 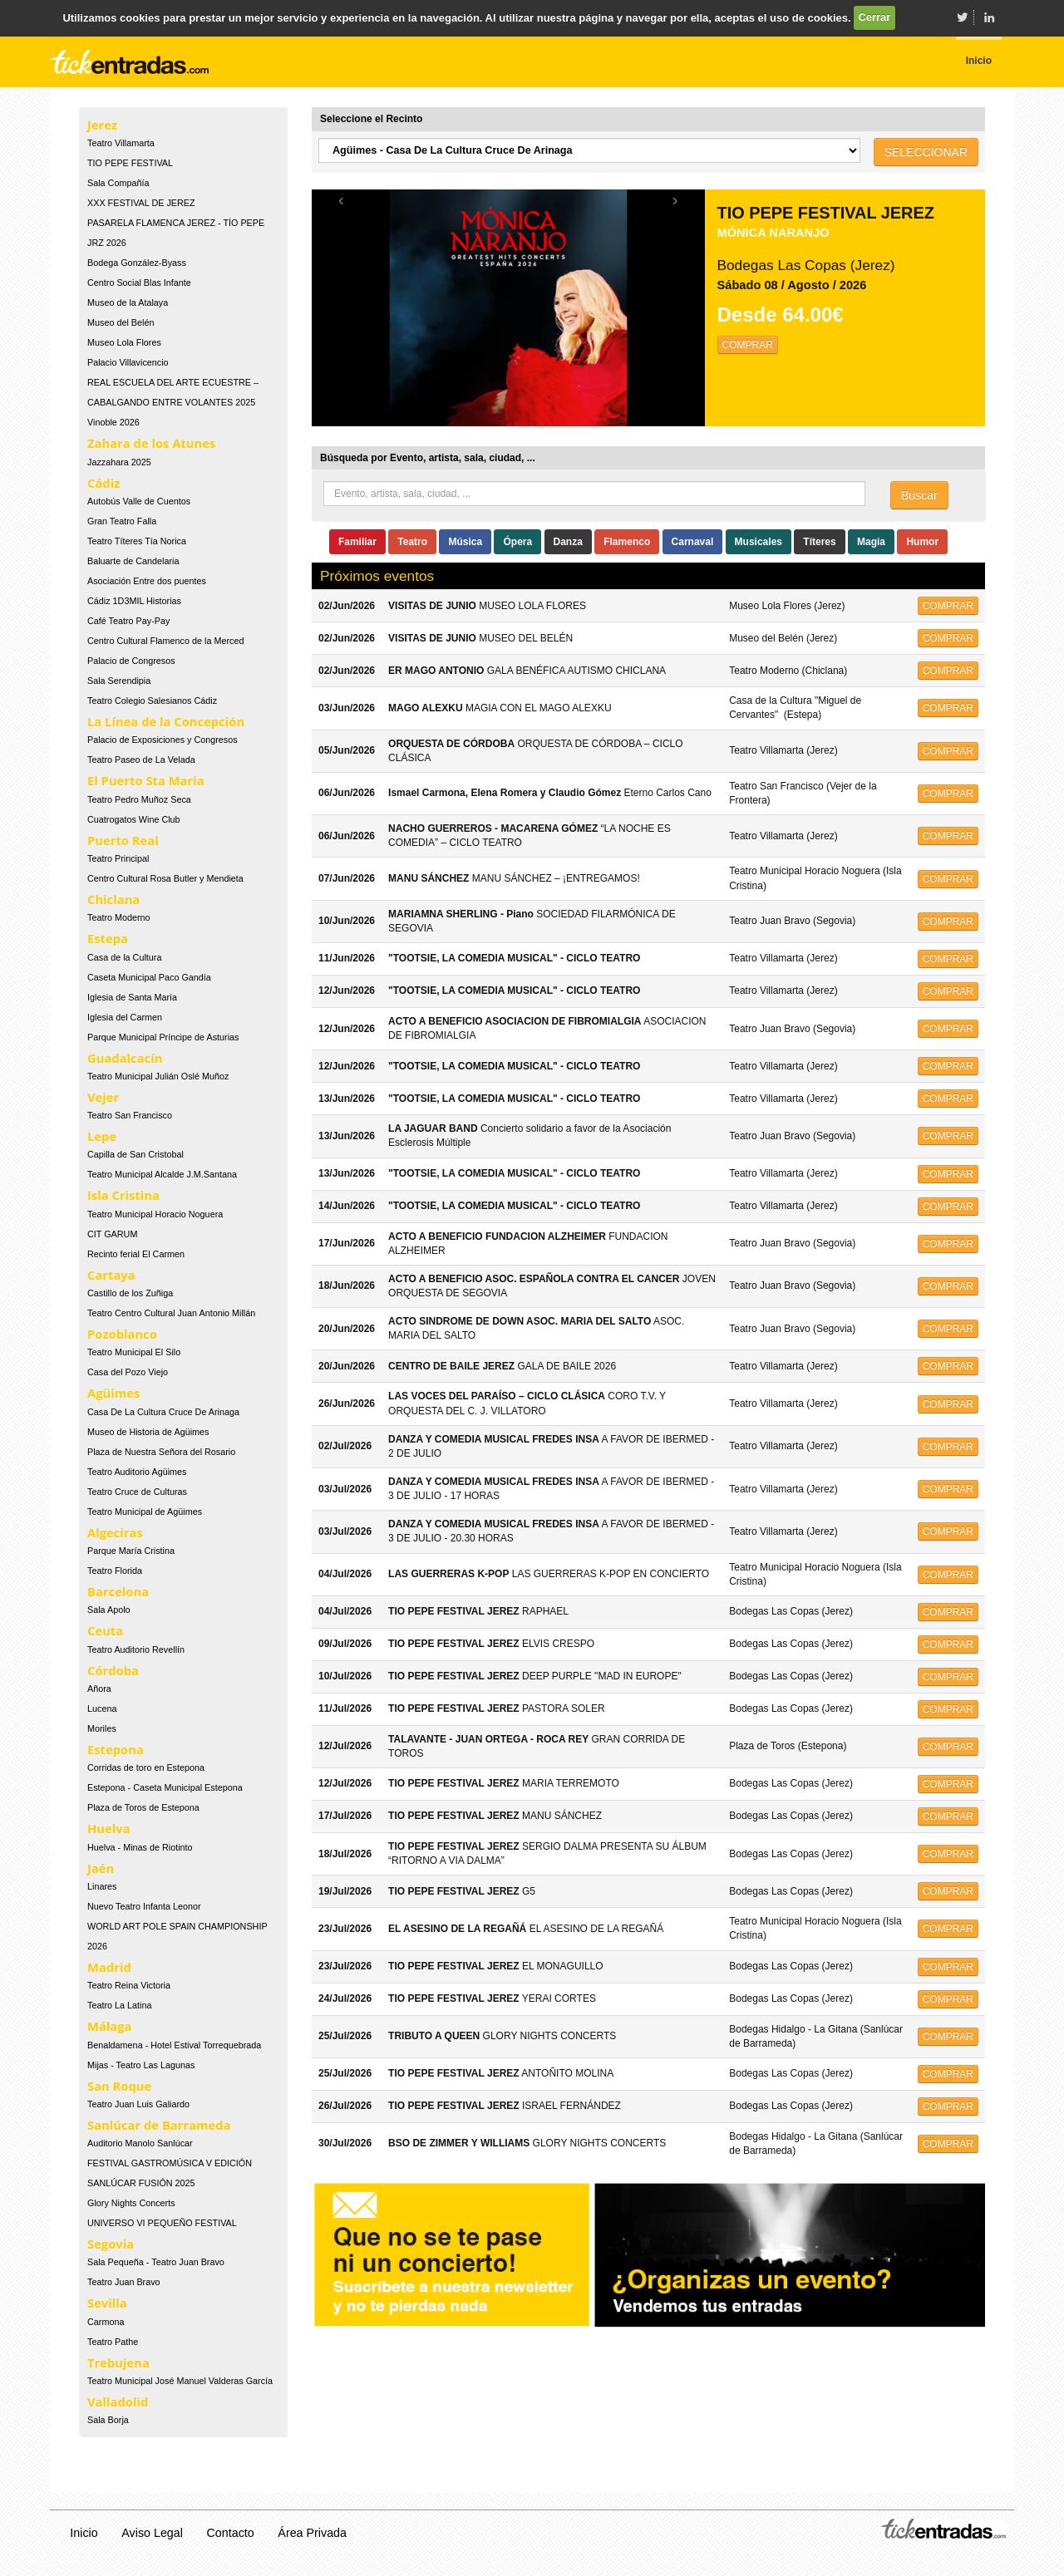 What do you see at coordinates (136, 1472) in the screenshot?
I see `Teatro Auditorio Agüimes` at bounding box center [136, 1472].